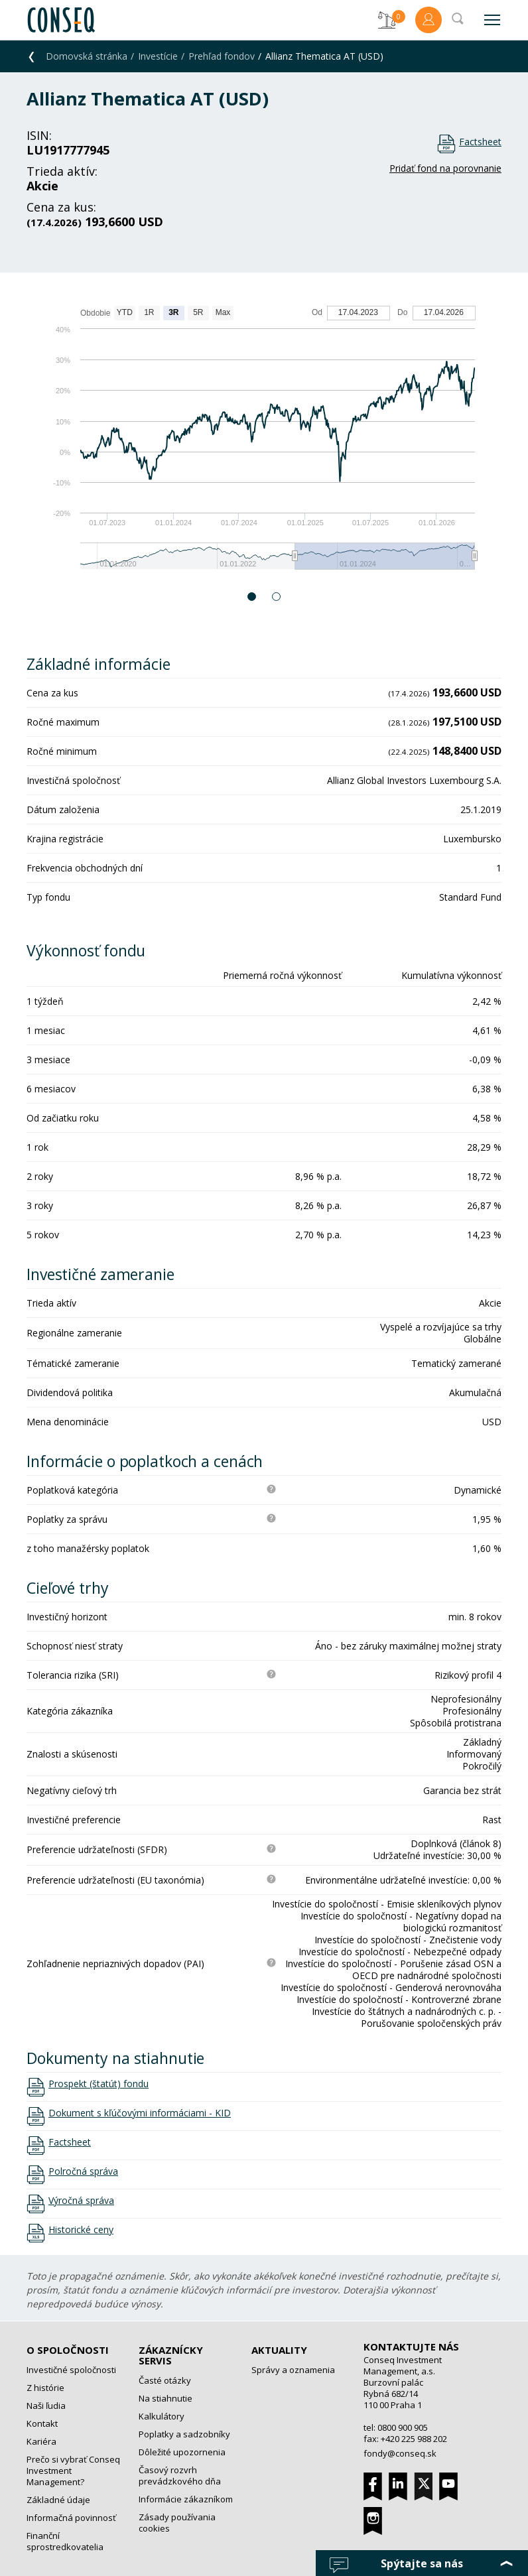 The height and width of the screenshot is (2576, 528). What do you see at coordinates (184, 2434) in the screenshot?
I see `Poplatky a sadzobníky` at bounding box center [184, 2434].